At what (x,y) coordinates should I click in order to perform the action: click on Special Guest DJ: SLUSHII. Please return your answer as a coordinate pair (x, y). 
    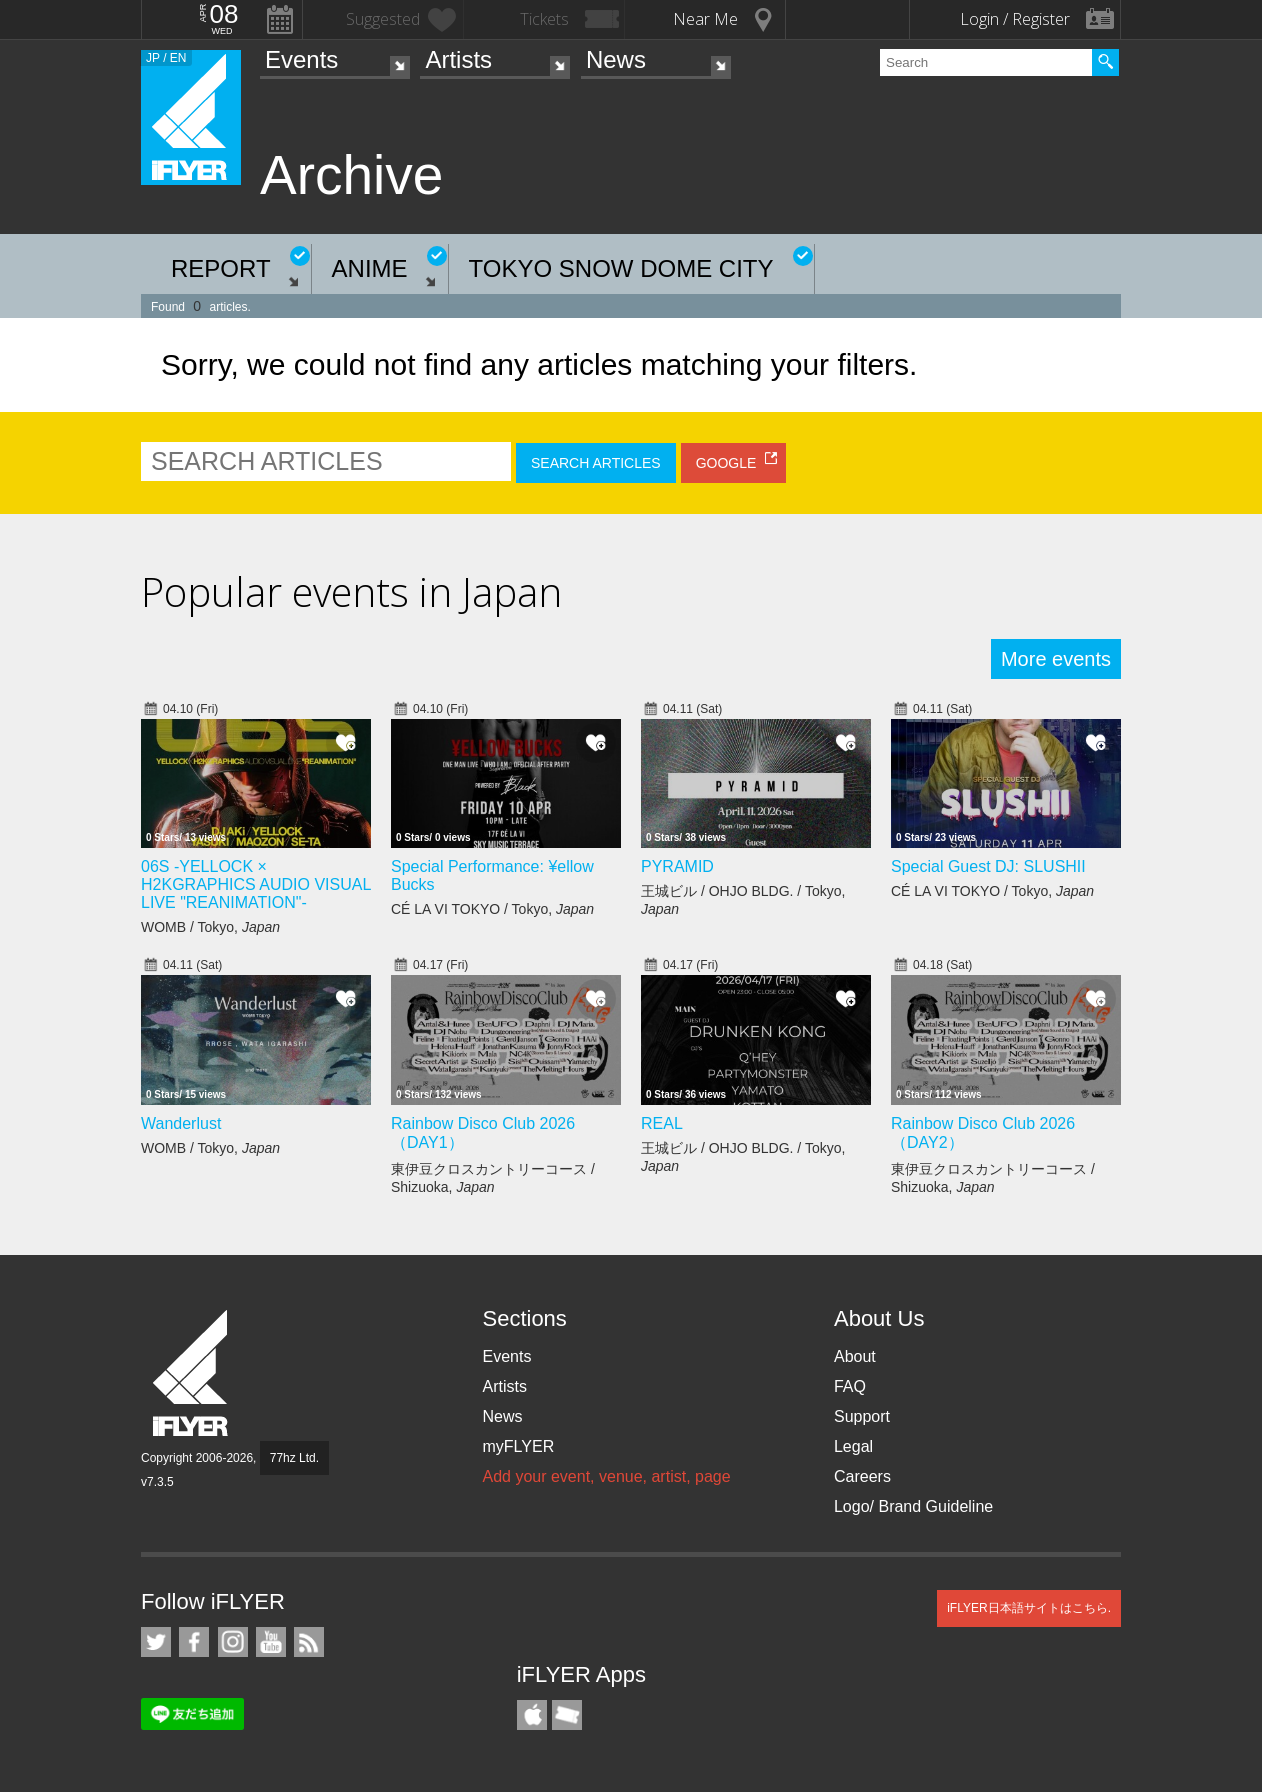
    Looking at the image, I should click on (988, 866).